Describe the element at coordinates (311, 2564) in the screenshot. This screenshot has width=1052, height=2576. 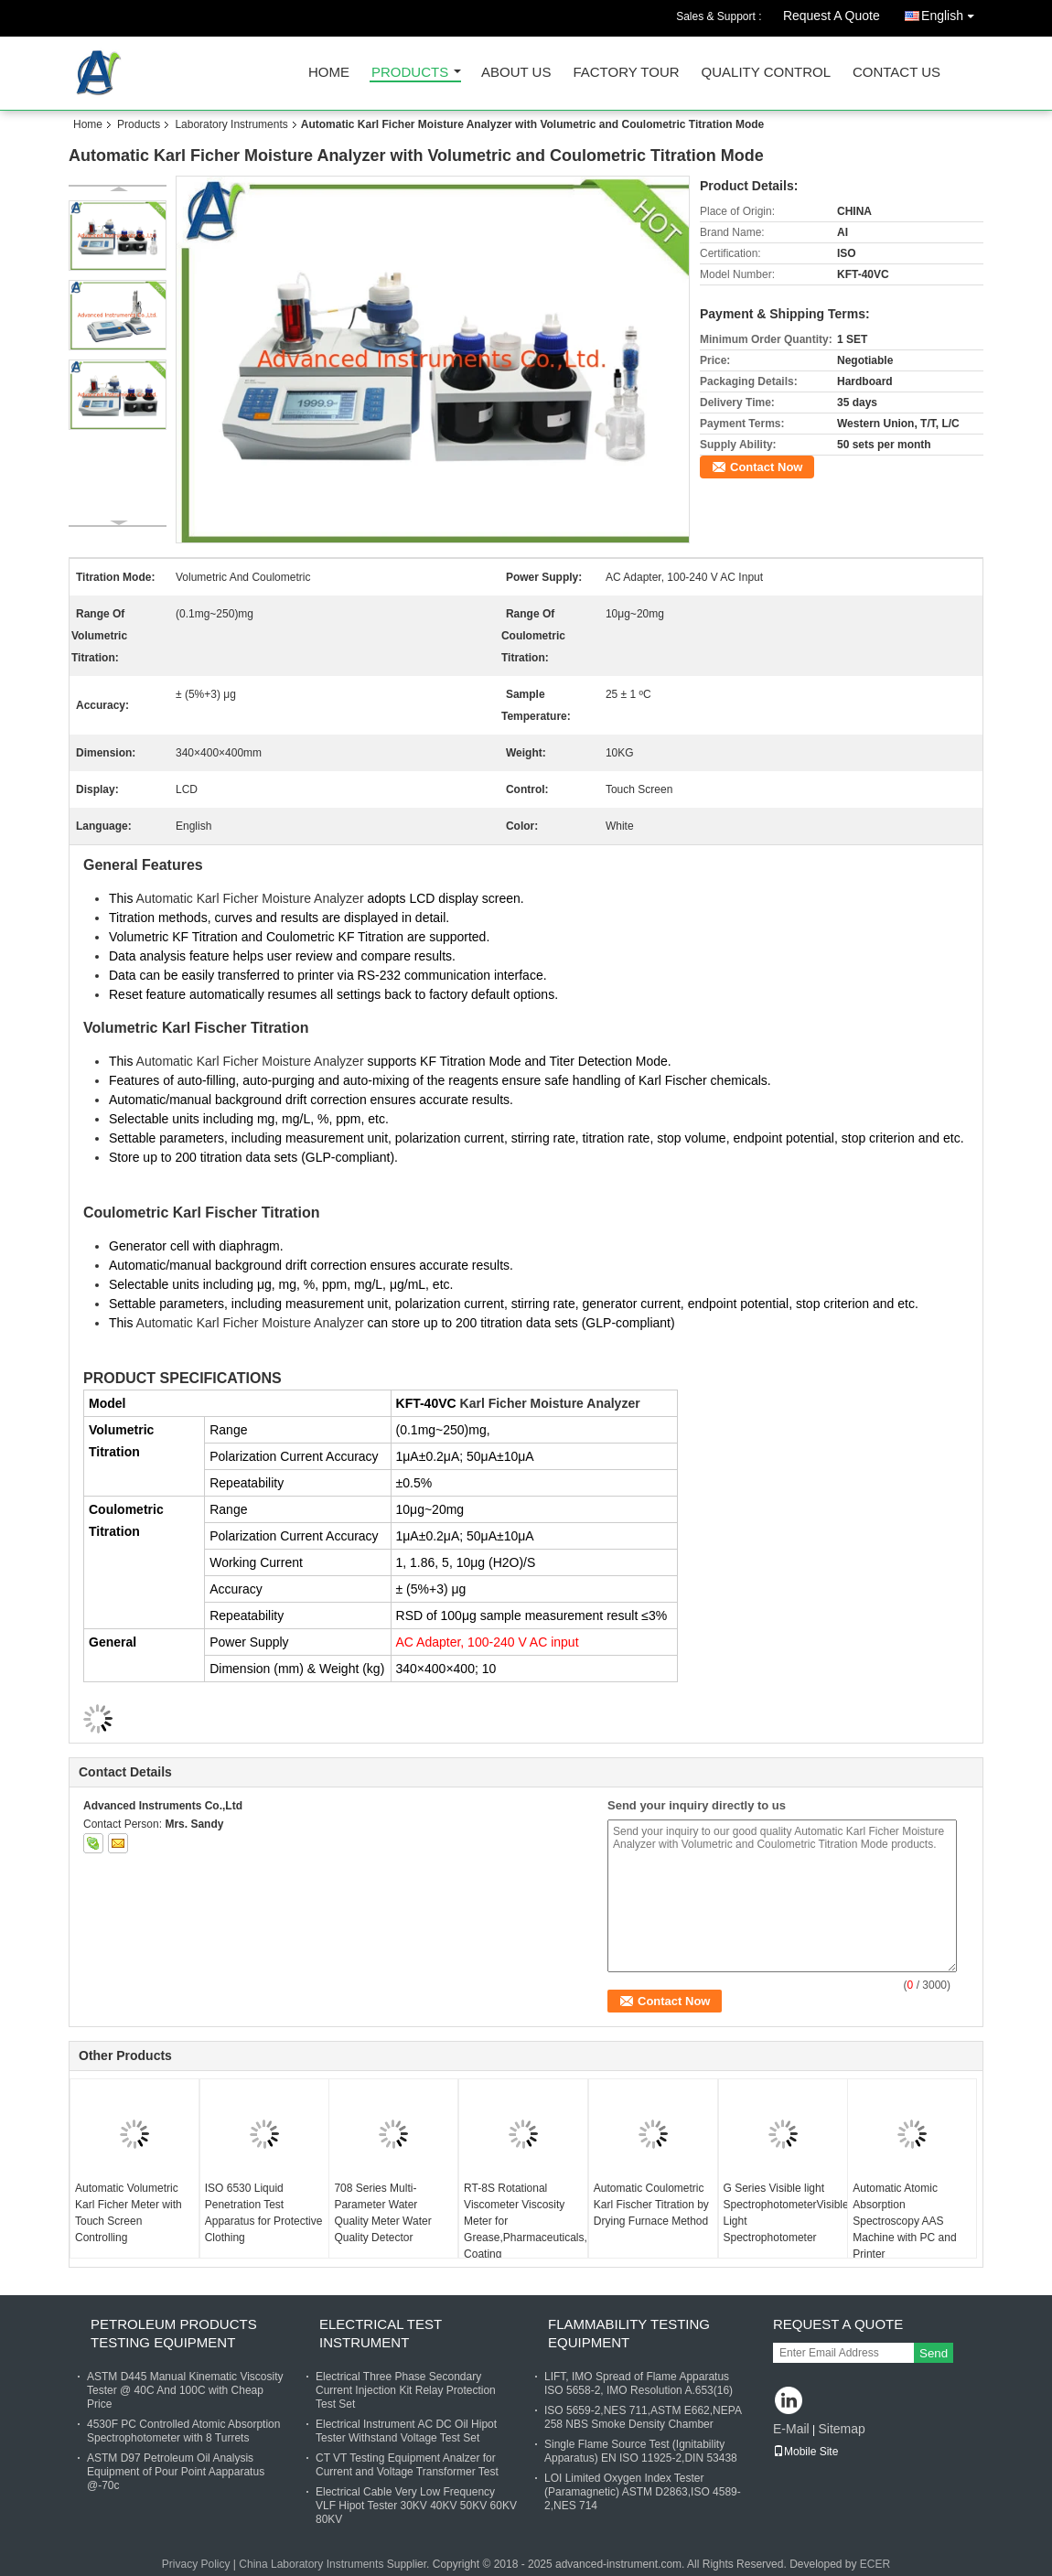
I see `China Laboratory Instruments` at that location.